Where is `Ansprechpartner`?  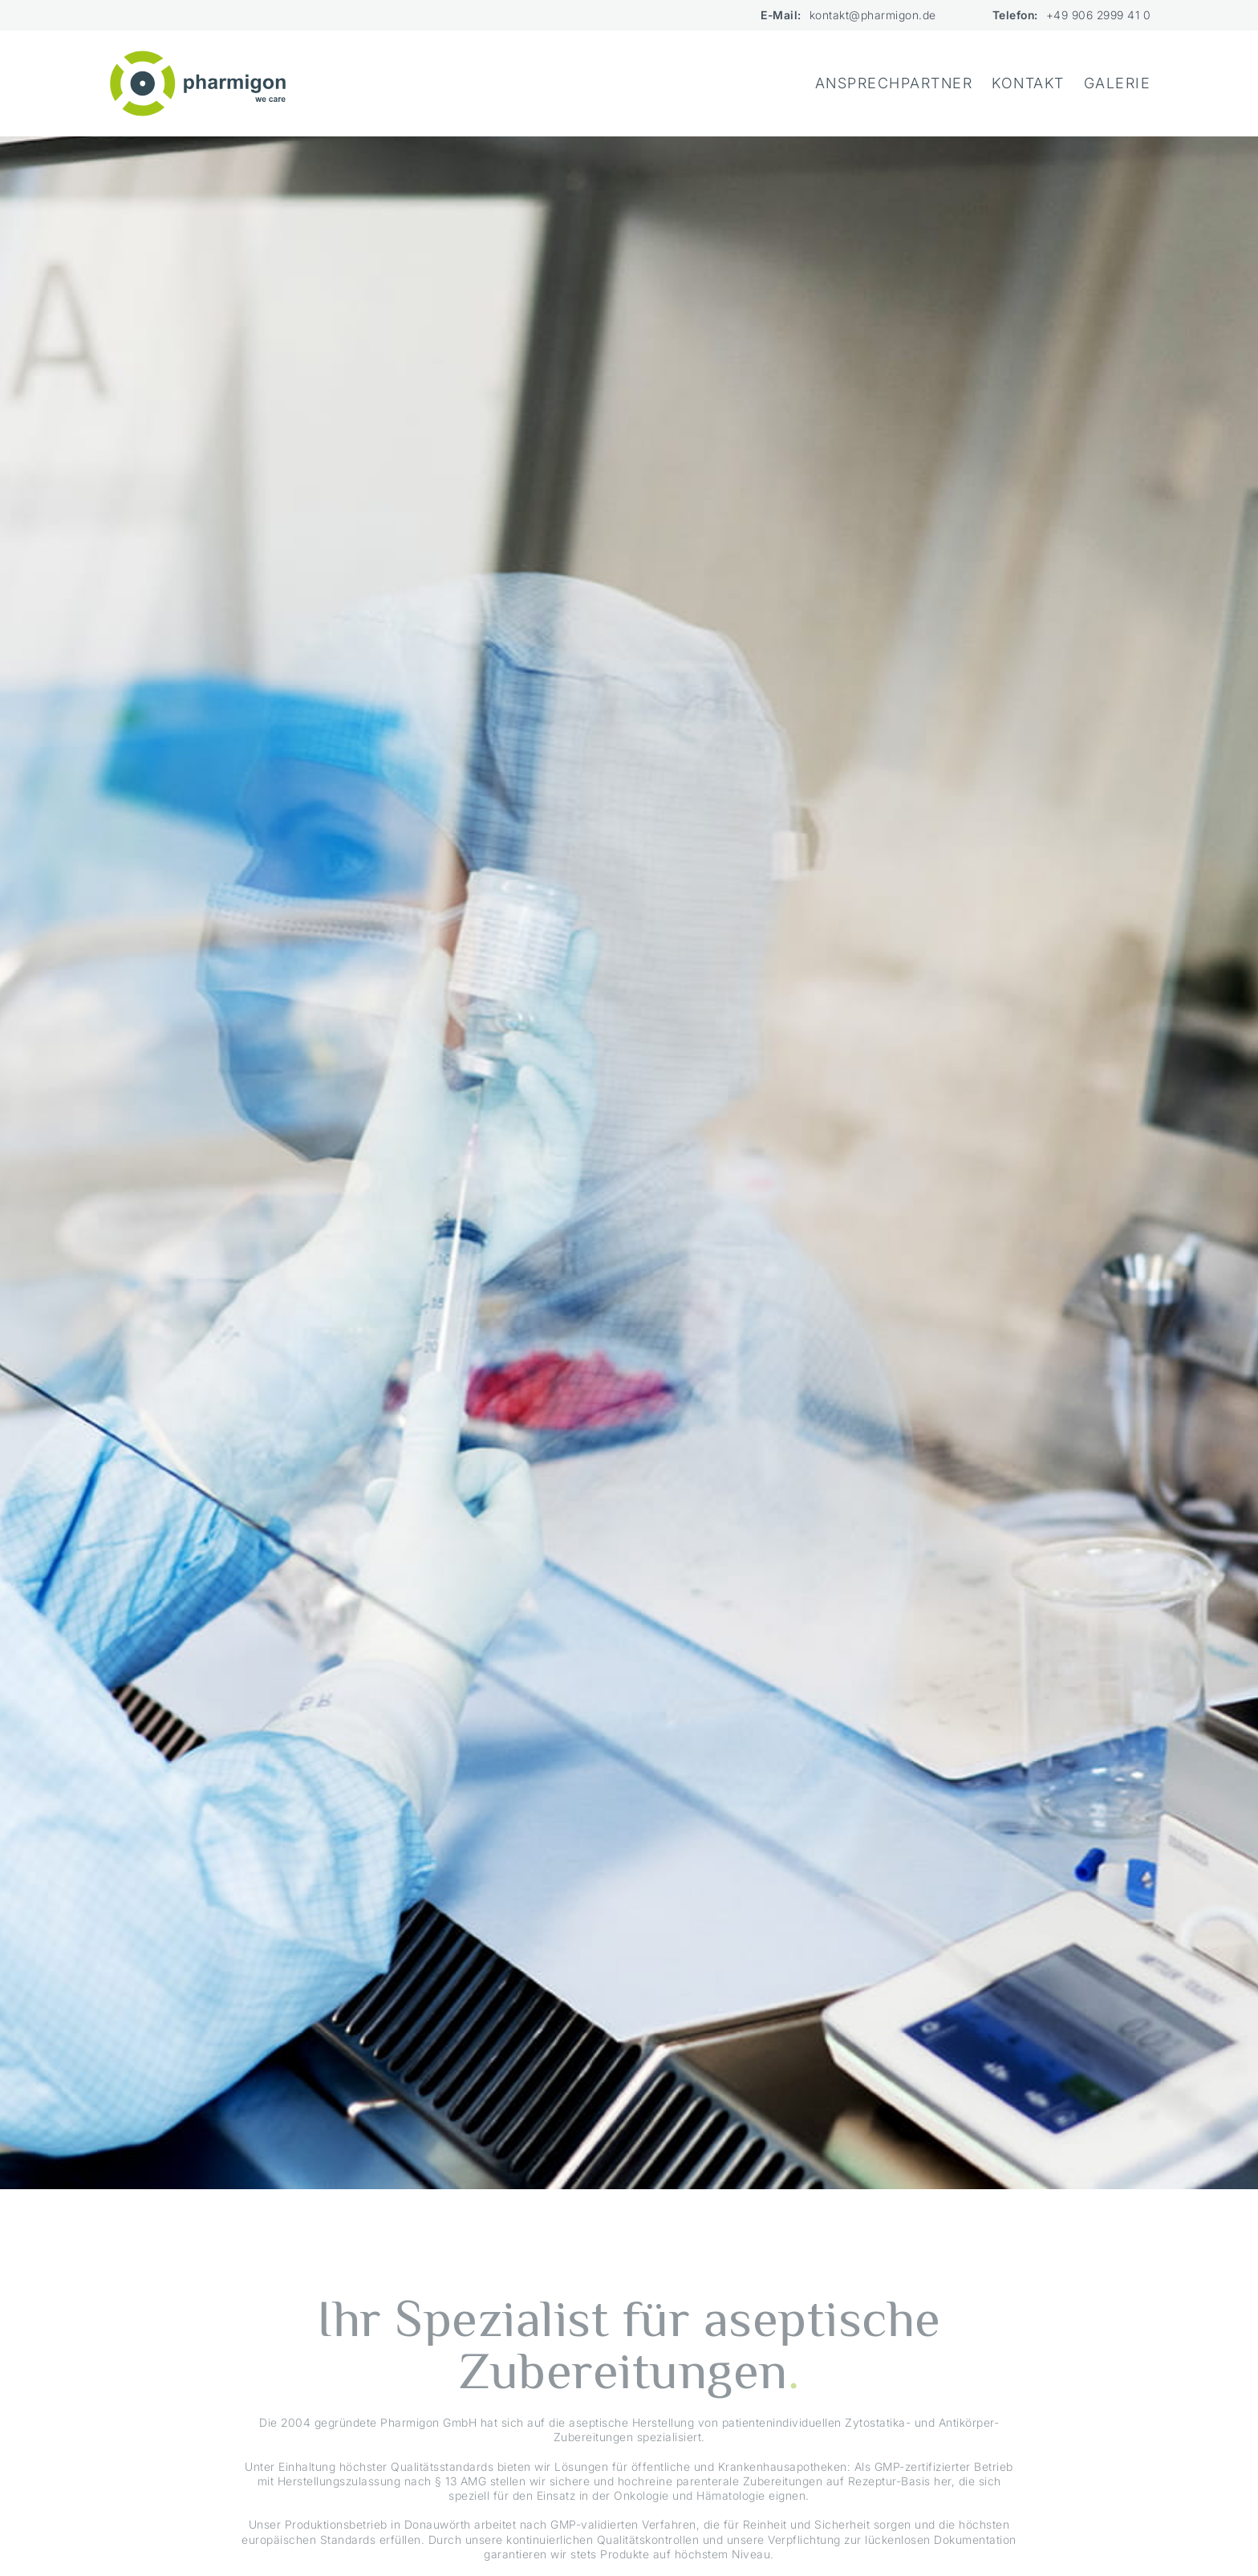 Ansprechpartner is located at coordinates (894, 83).